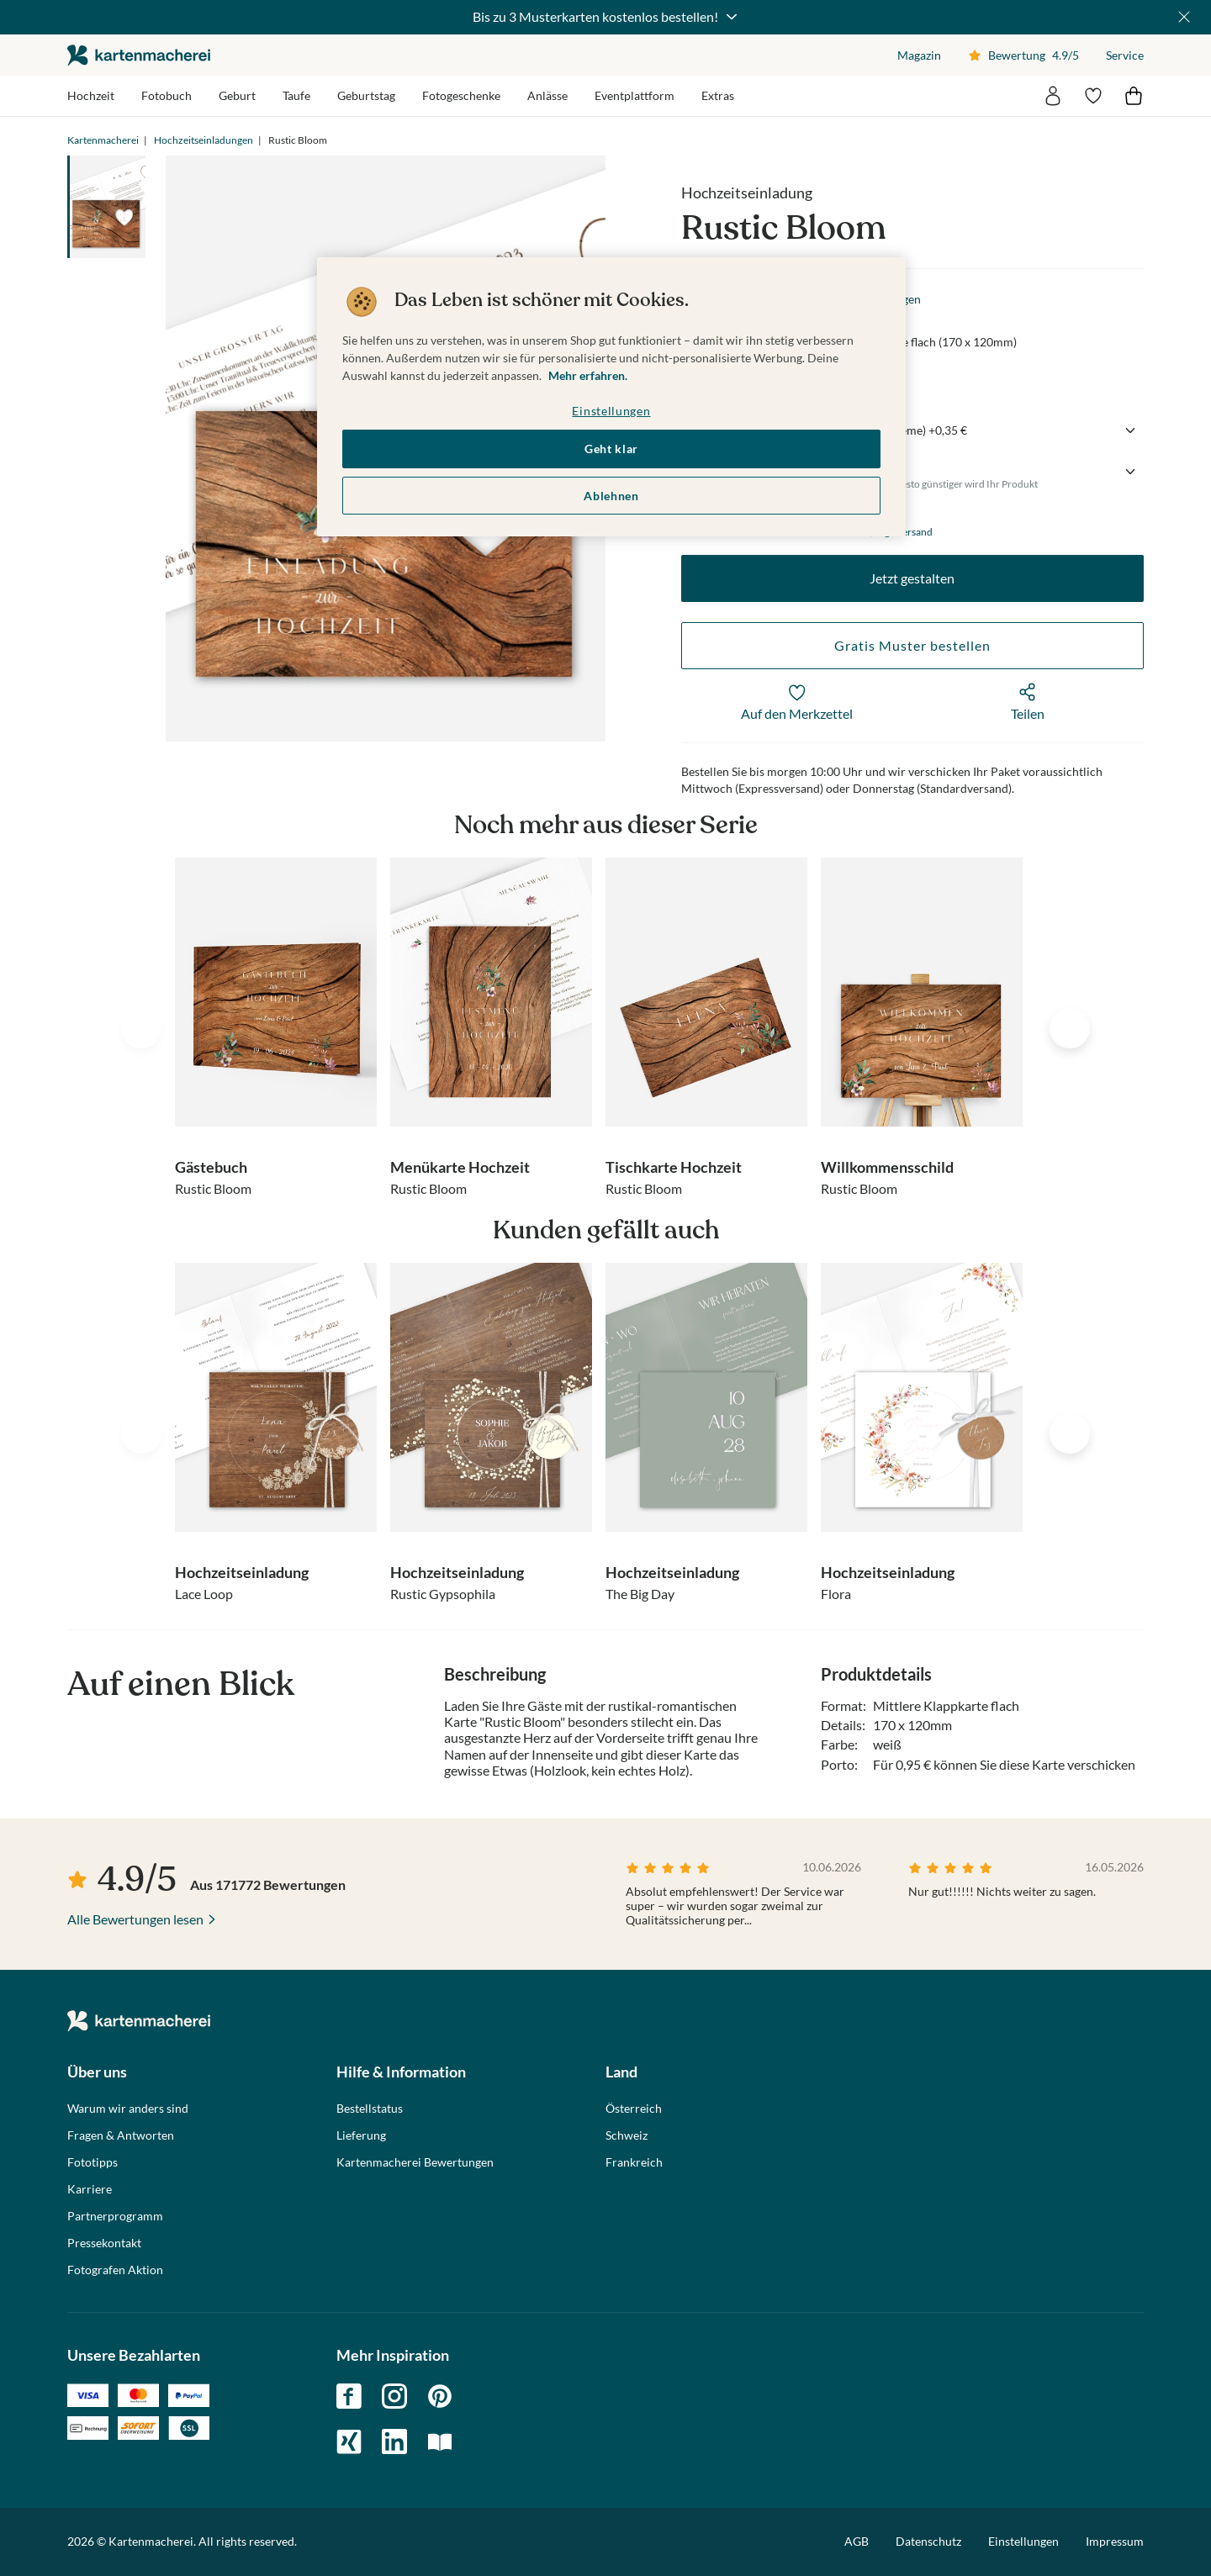 The height and width of the screenshot is (2576, 1211). Describe the element at coordinates (104, 2243) in the screenshot. I see `Pressekontakt` at that location.